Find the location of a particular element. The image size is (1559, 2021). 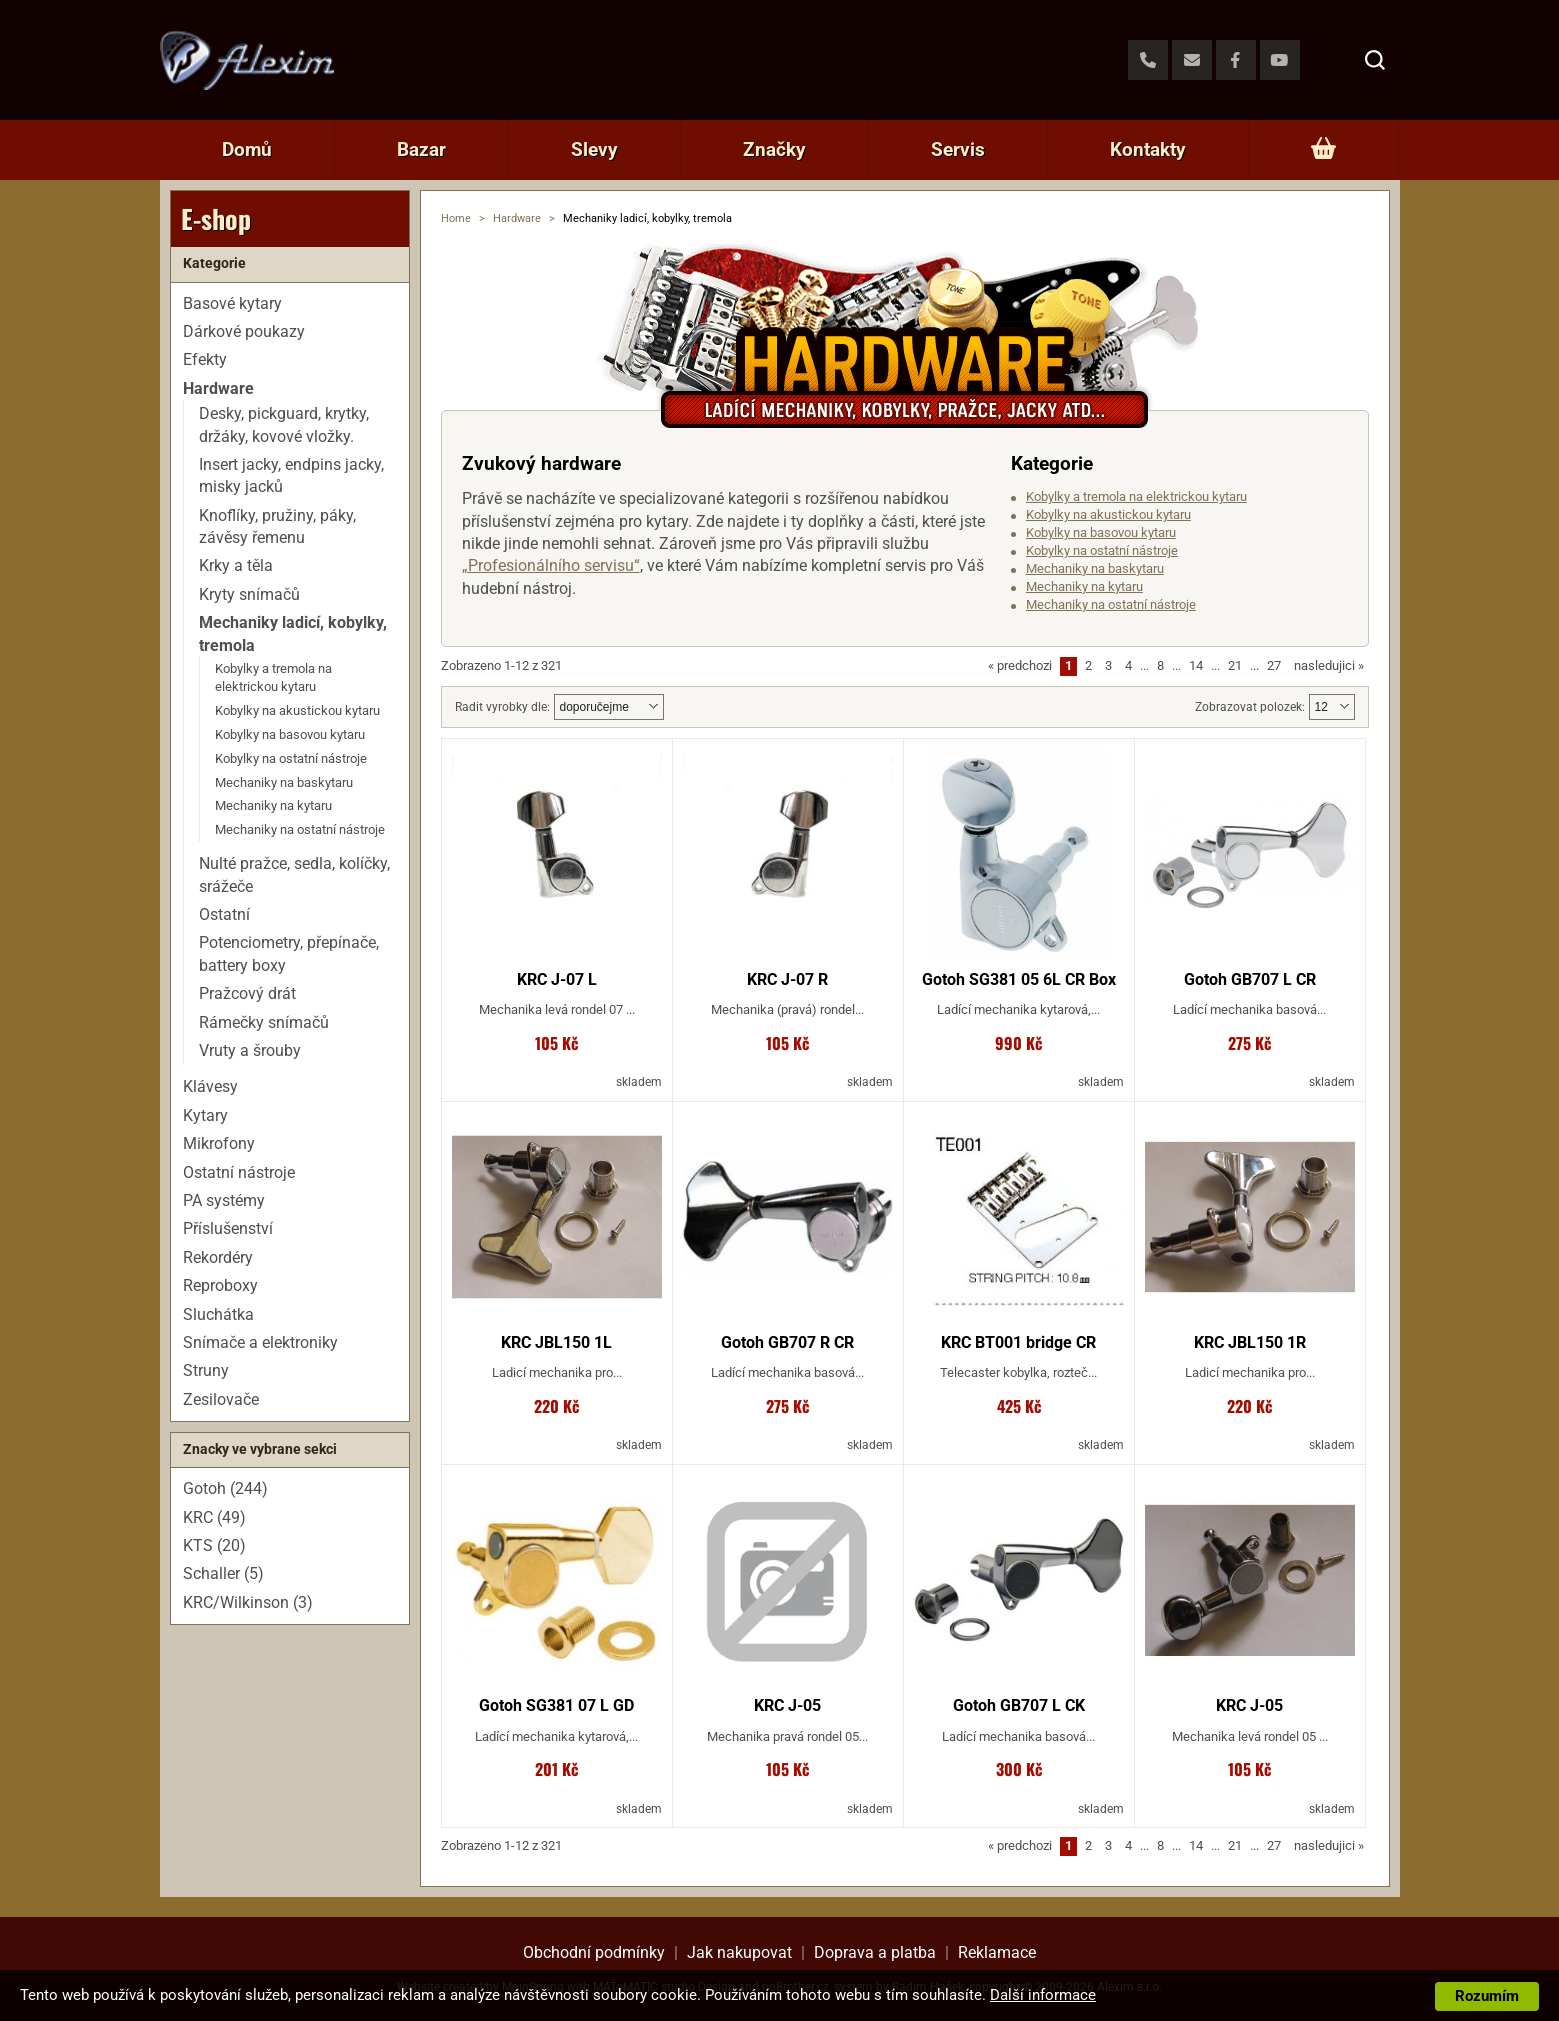

predchozi is located at coordinates (1020, 665).